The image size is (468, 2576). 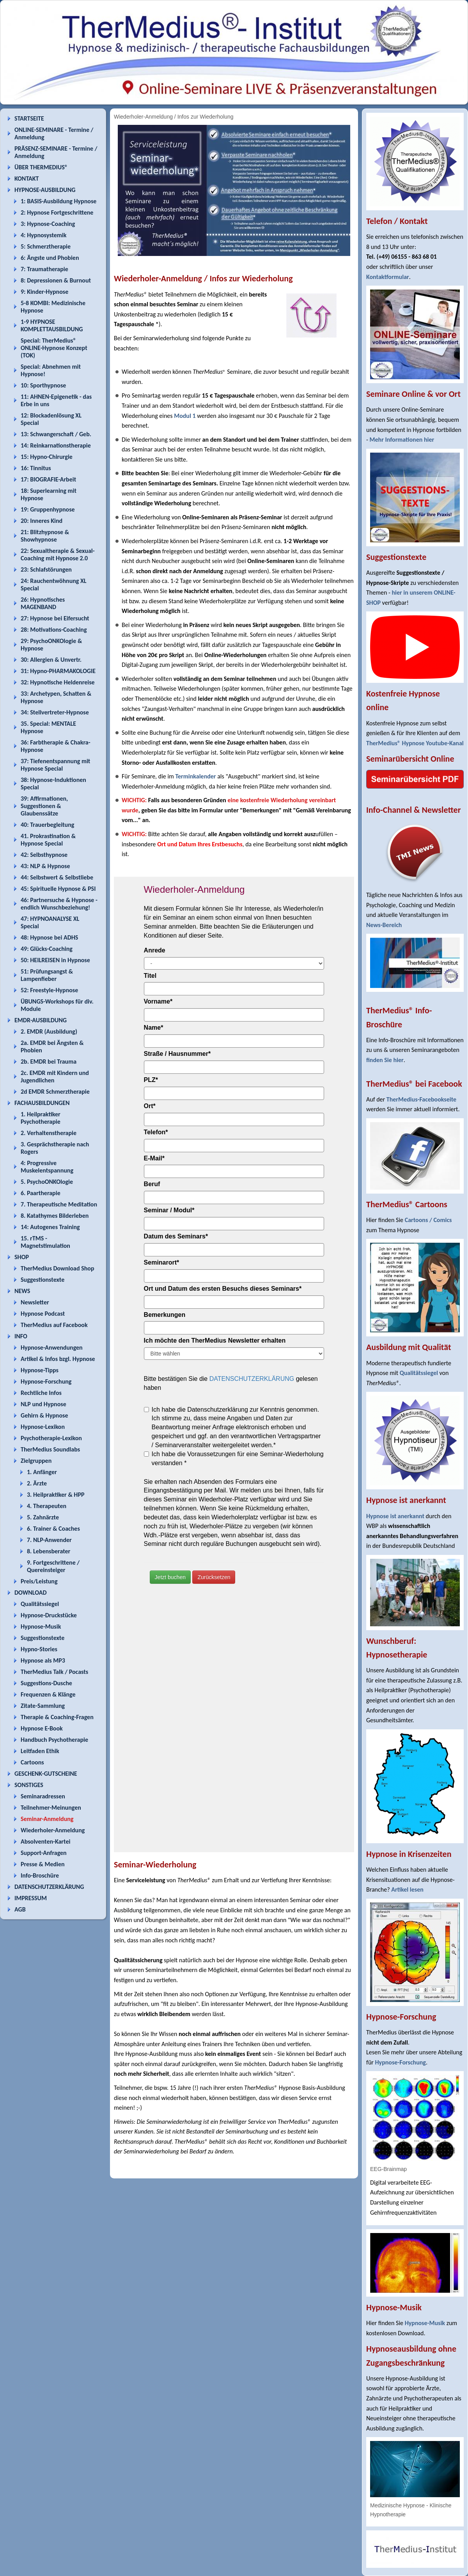 What do you see at coordinates (55, 618) in the screenshot?
I see `27: Hypnose bei Eifersucht` at bounding box center [55, 618].